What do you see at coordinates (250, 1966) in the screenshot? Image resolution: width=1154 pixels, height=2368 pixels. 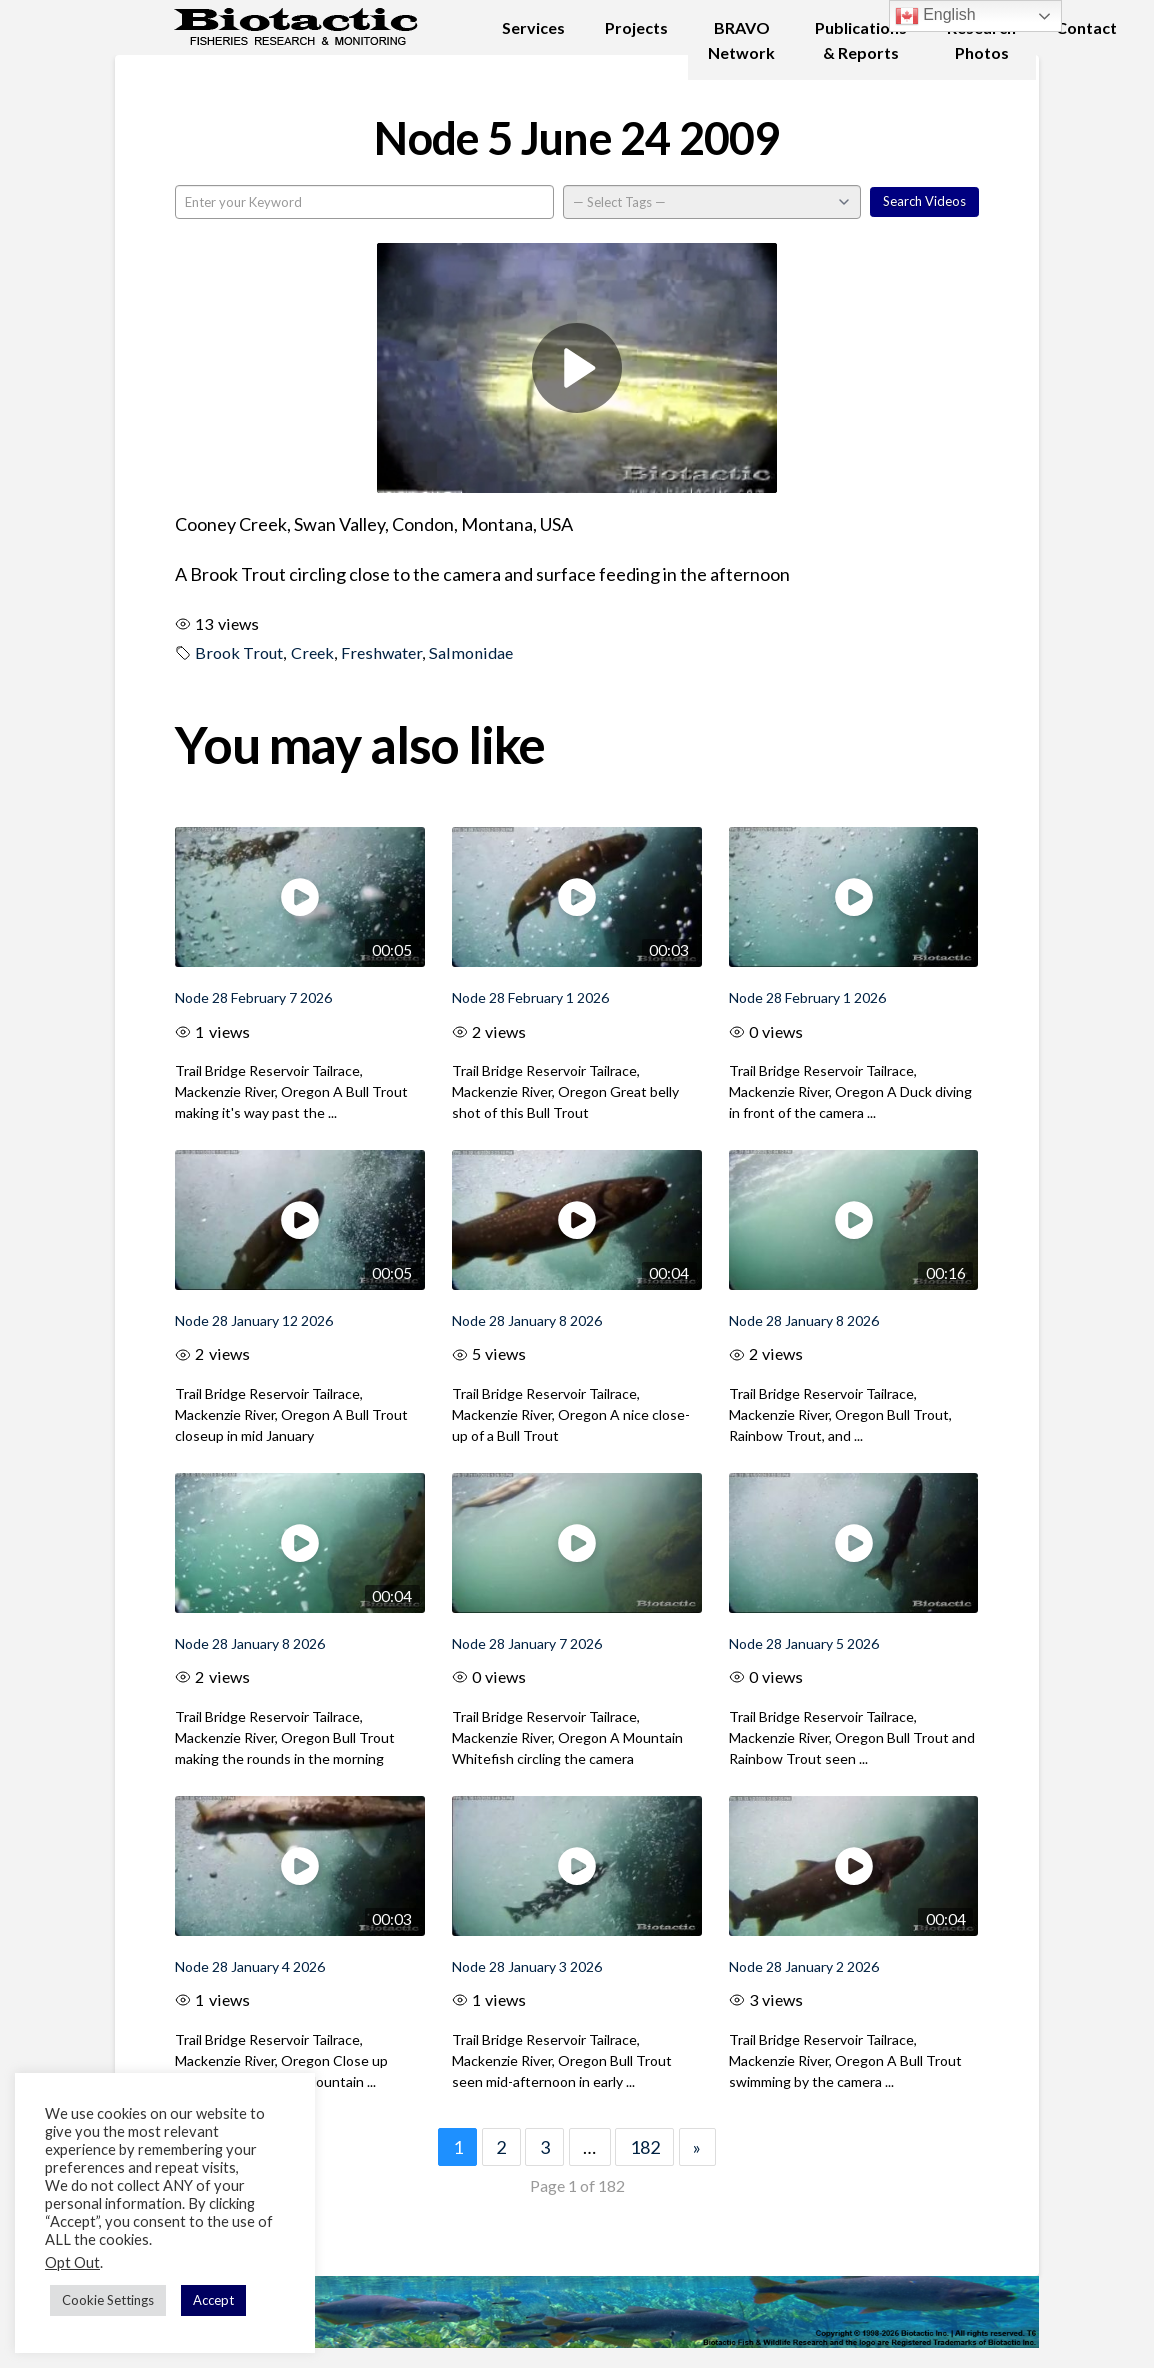 I see `Node 28 January 4 2026` at bounding box center [250, 1966].